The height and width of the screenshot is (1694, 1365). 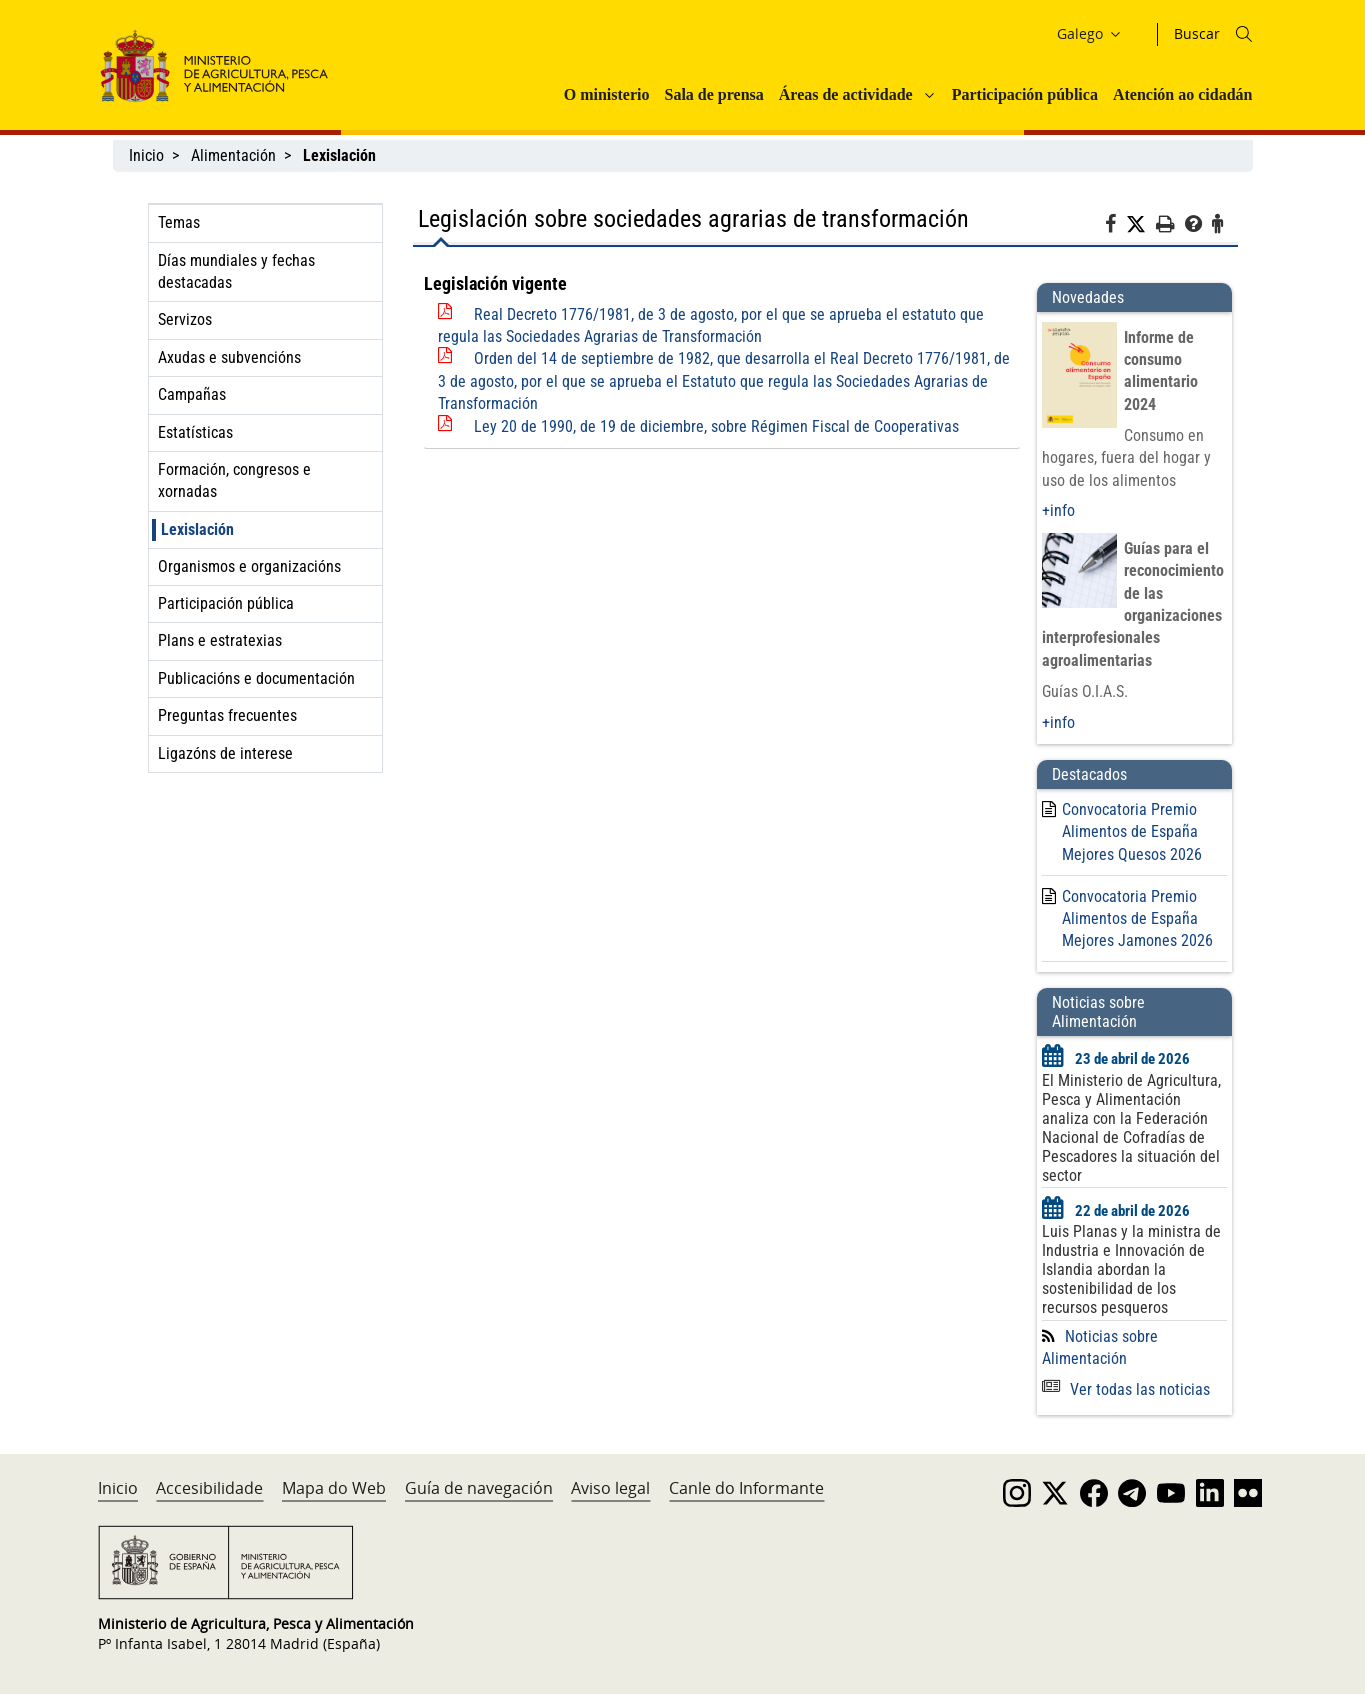 What do you see at coordinates (846, 94) in the screenshot?
I see `Áreas de actividade` at bounding box center [846, 94].